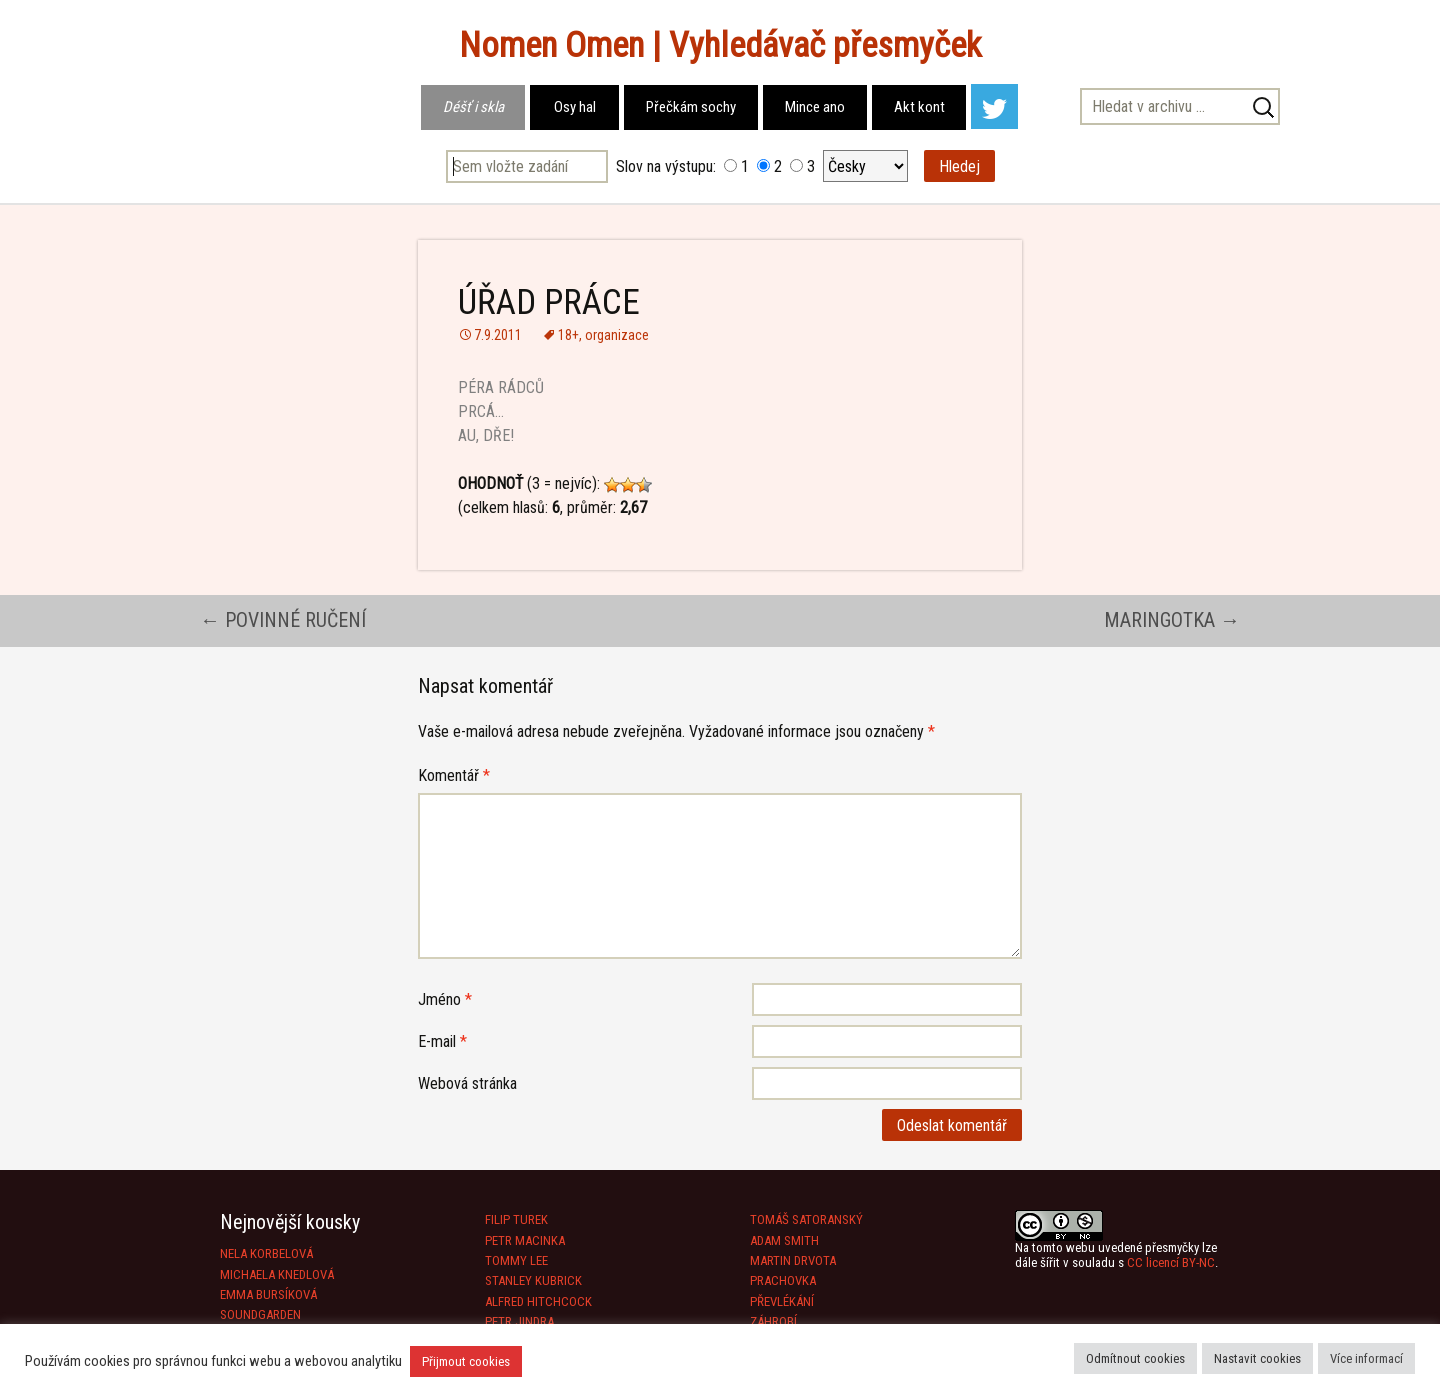  I want to click on TOMÁŠ SATORANSKÝ, so click(806, 1219).